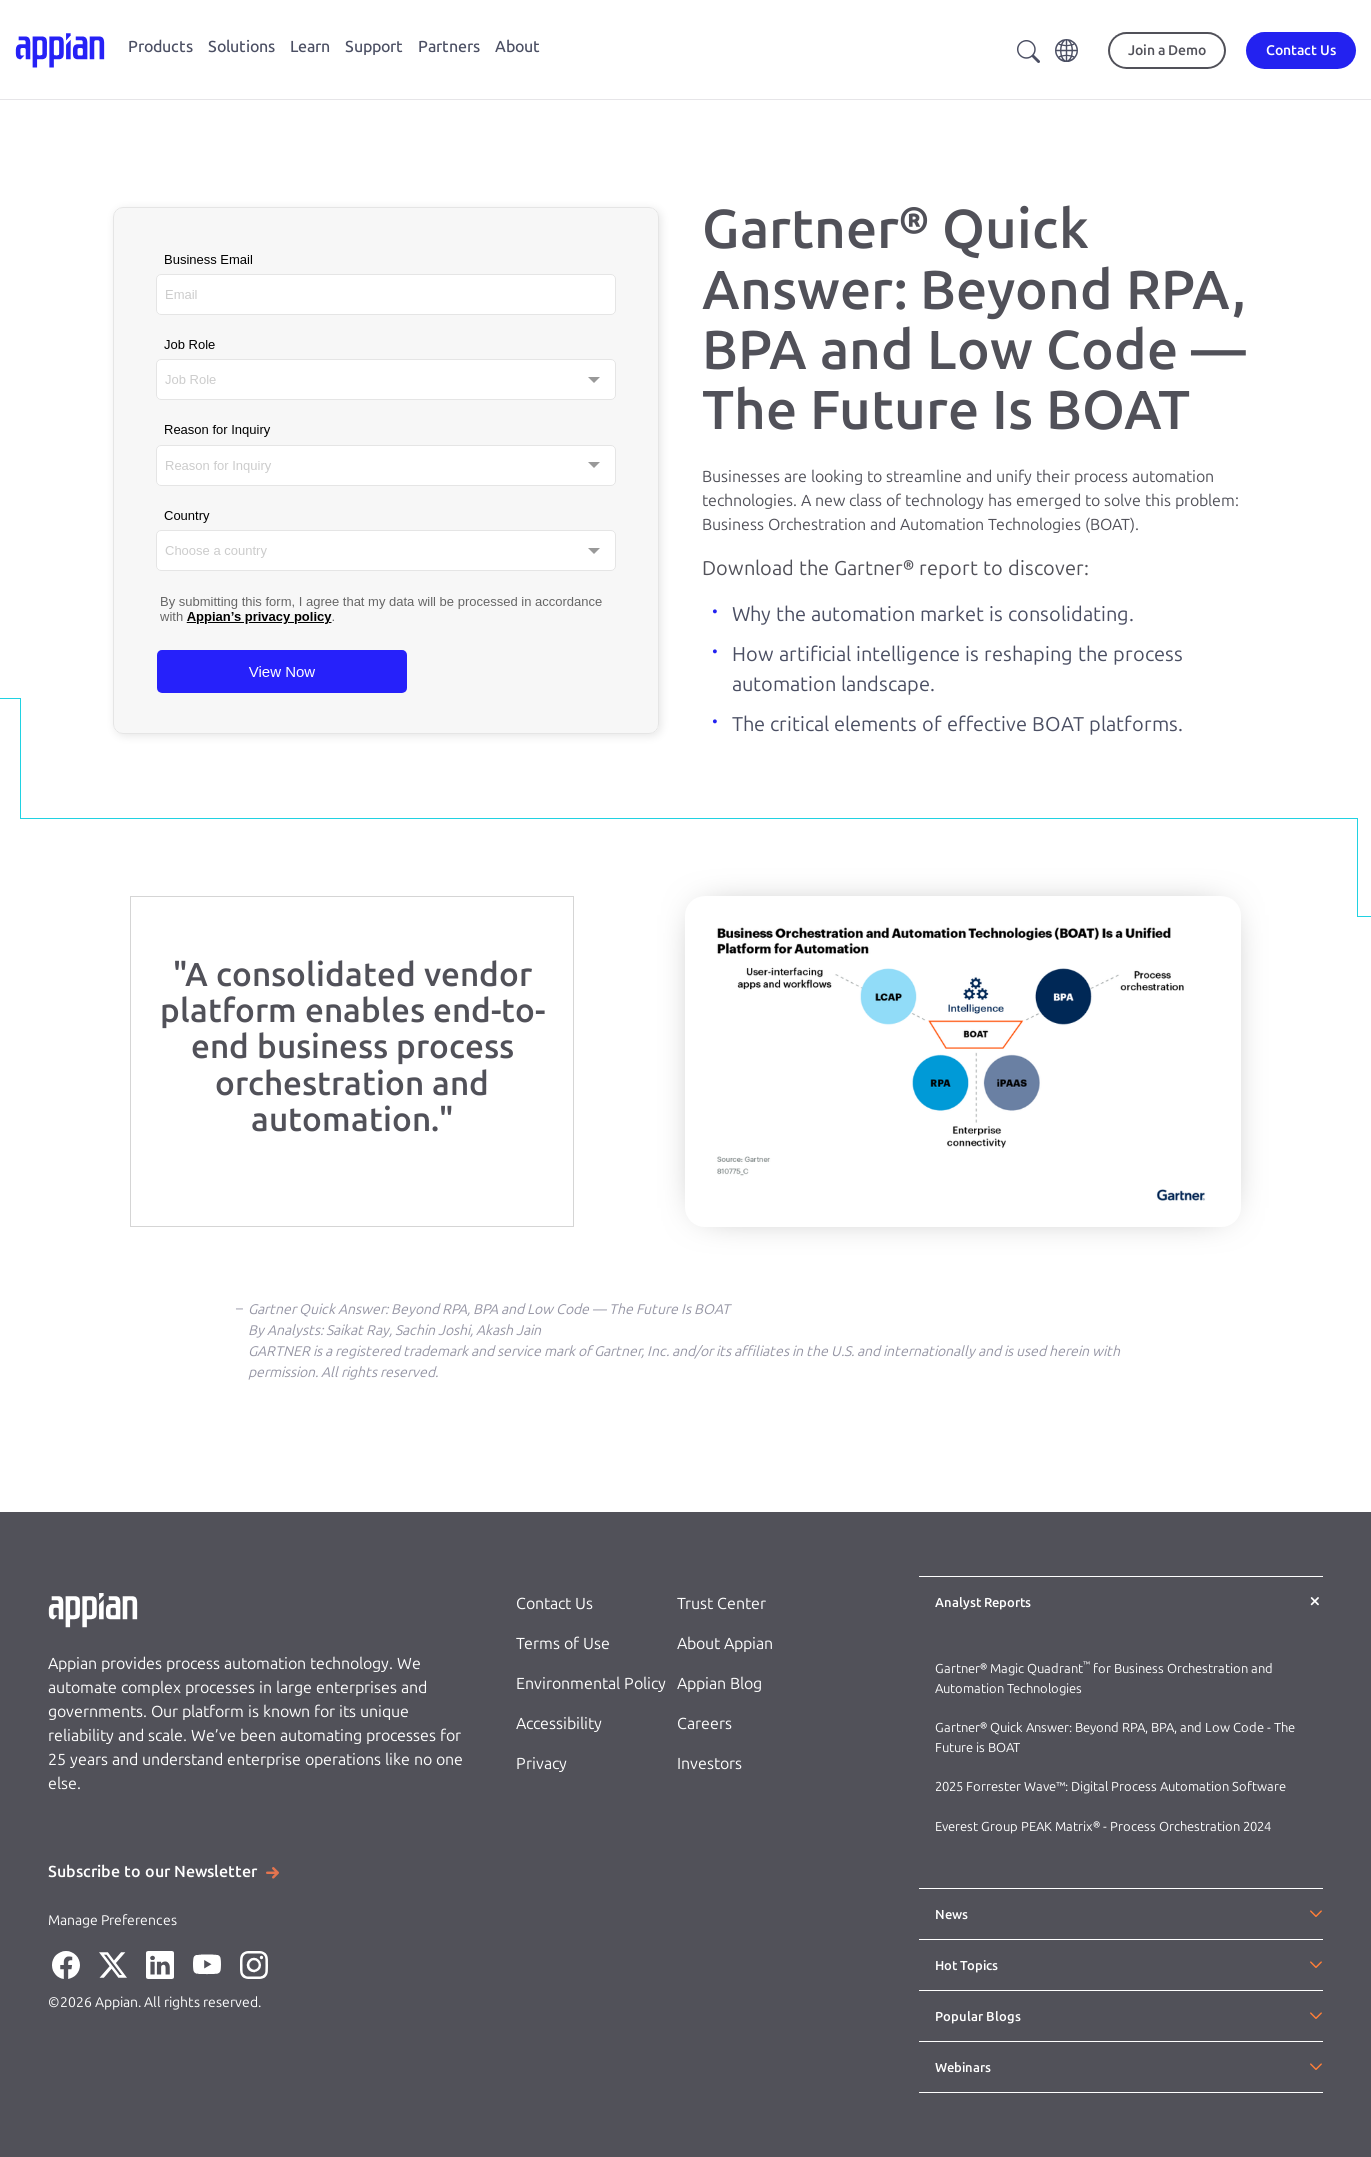 The image size is (1371, 2157). Describe the element at coordinates (310, 46) in the screenshot. I see `Learn` at that location.